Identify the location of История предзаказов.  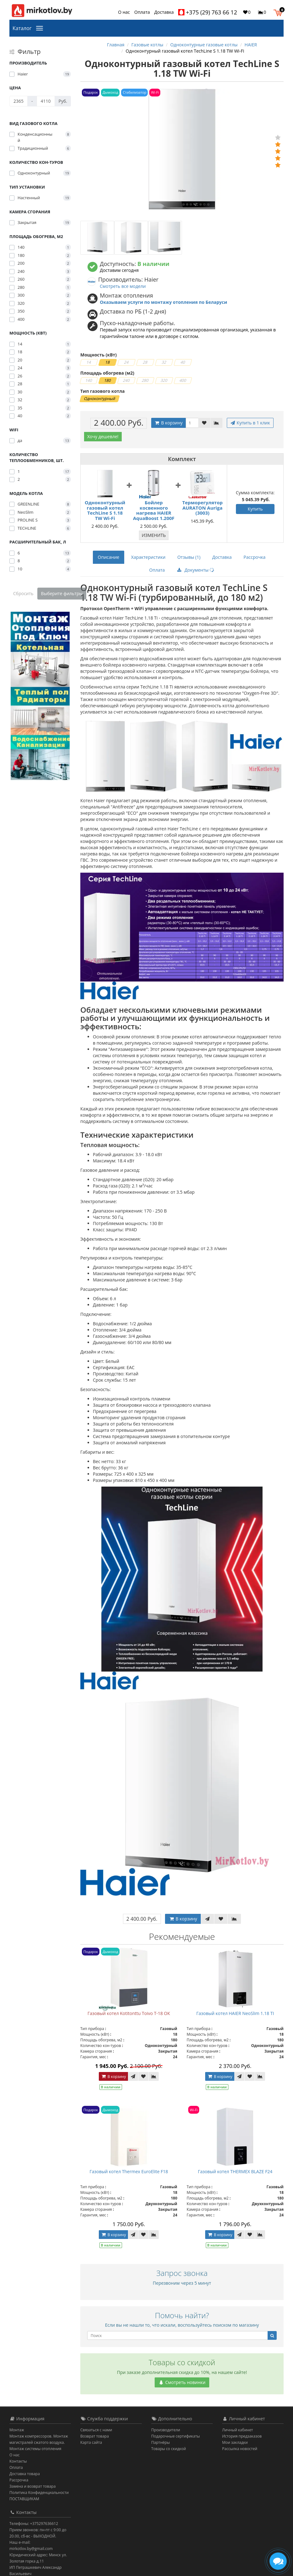
(242, 2436).